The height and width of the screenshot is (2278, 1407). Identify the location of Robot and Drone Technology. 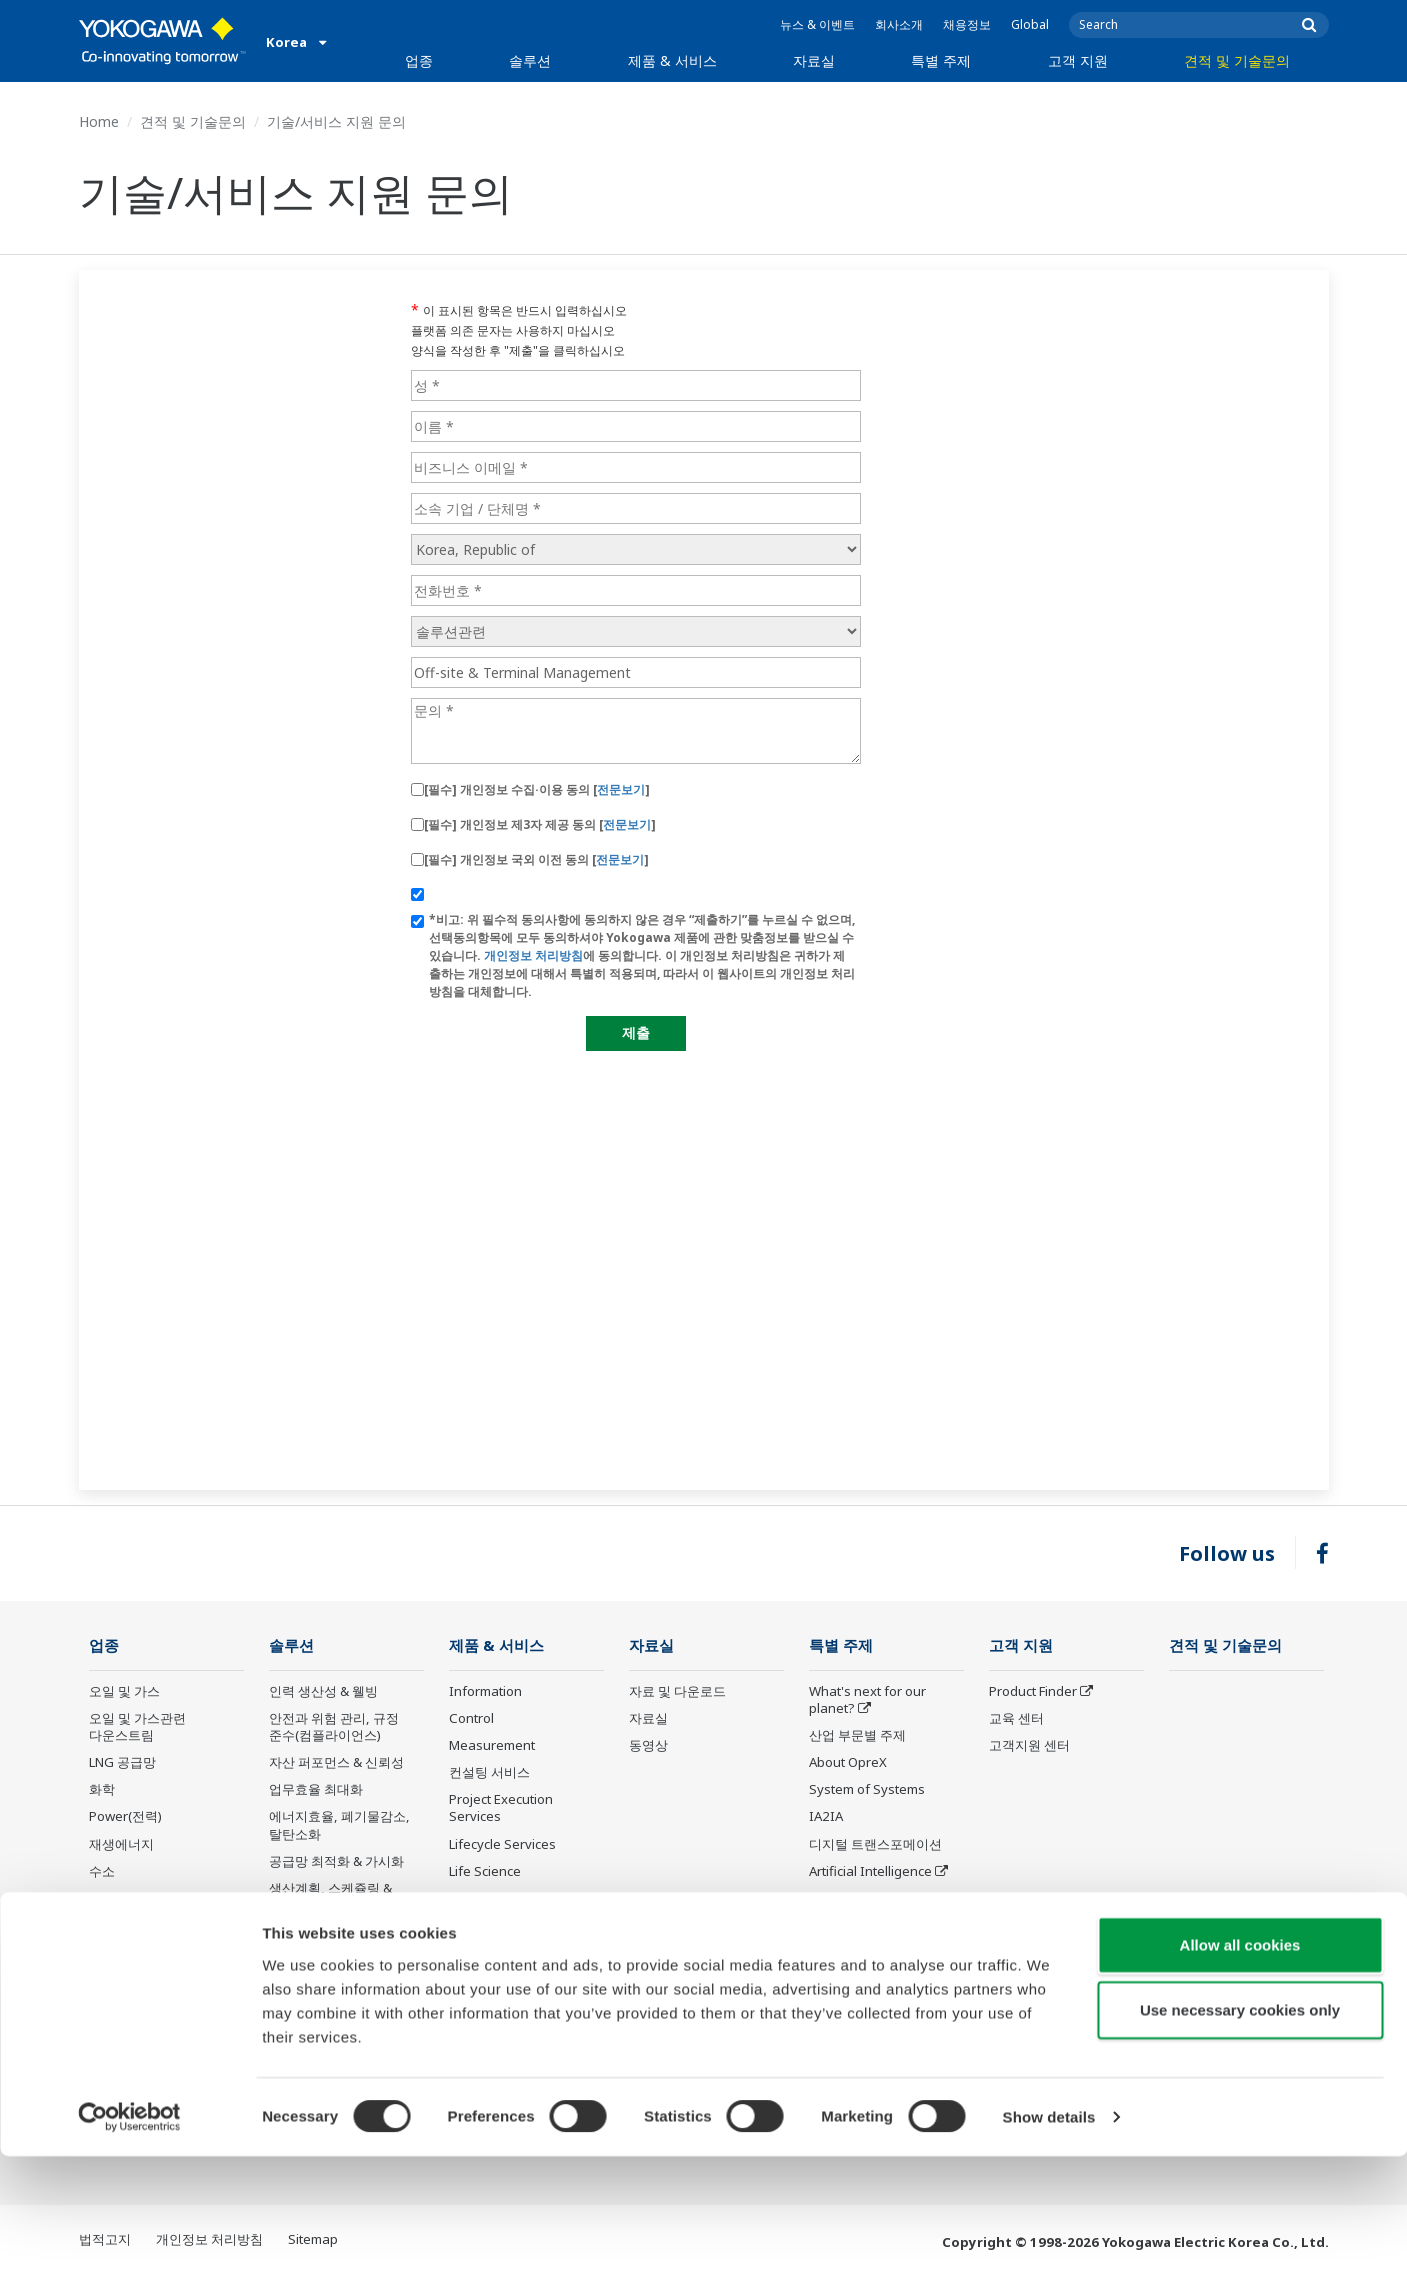
(861, 1907).